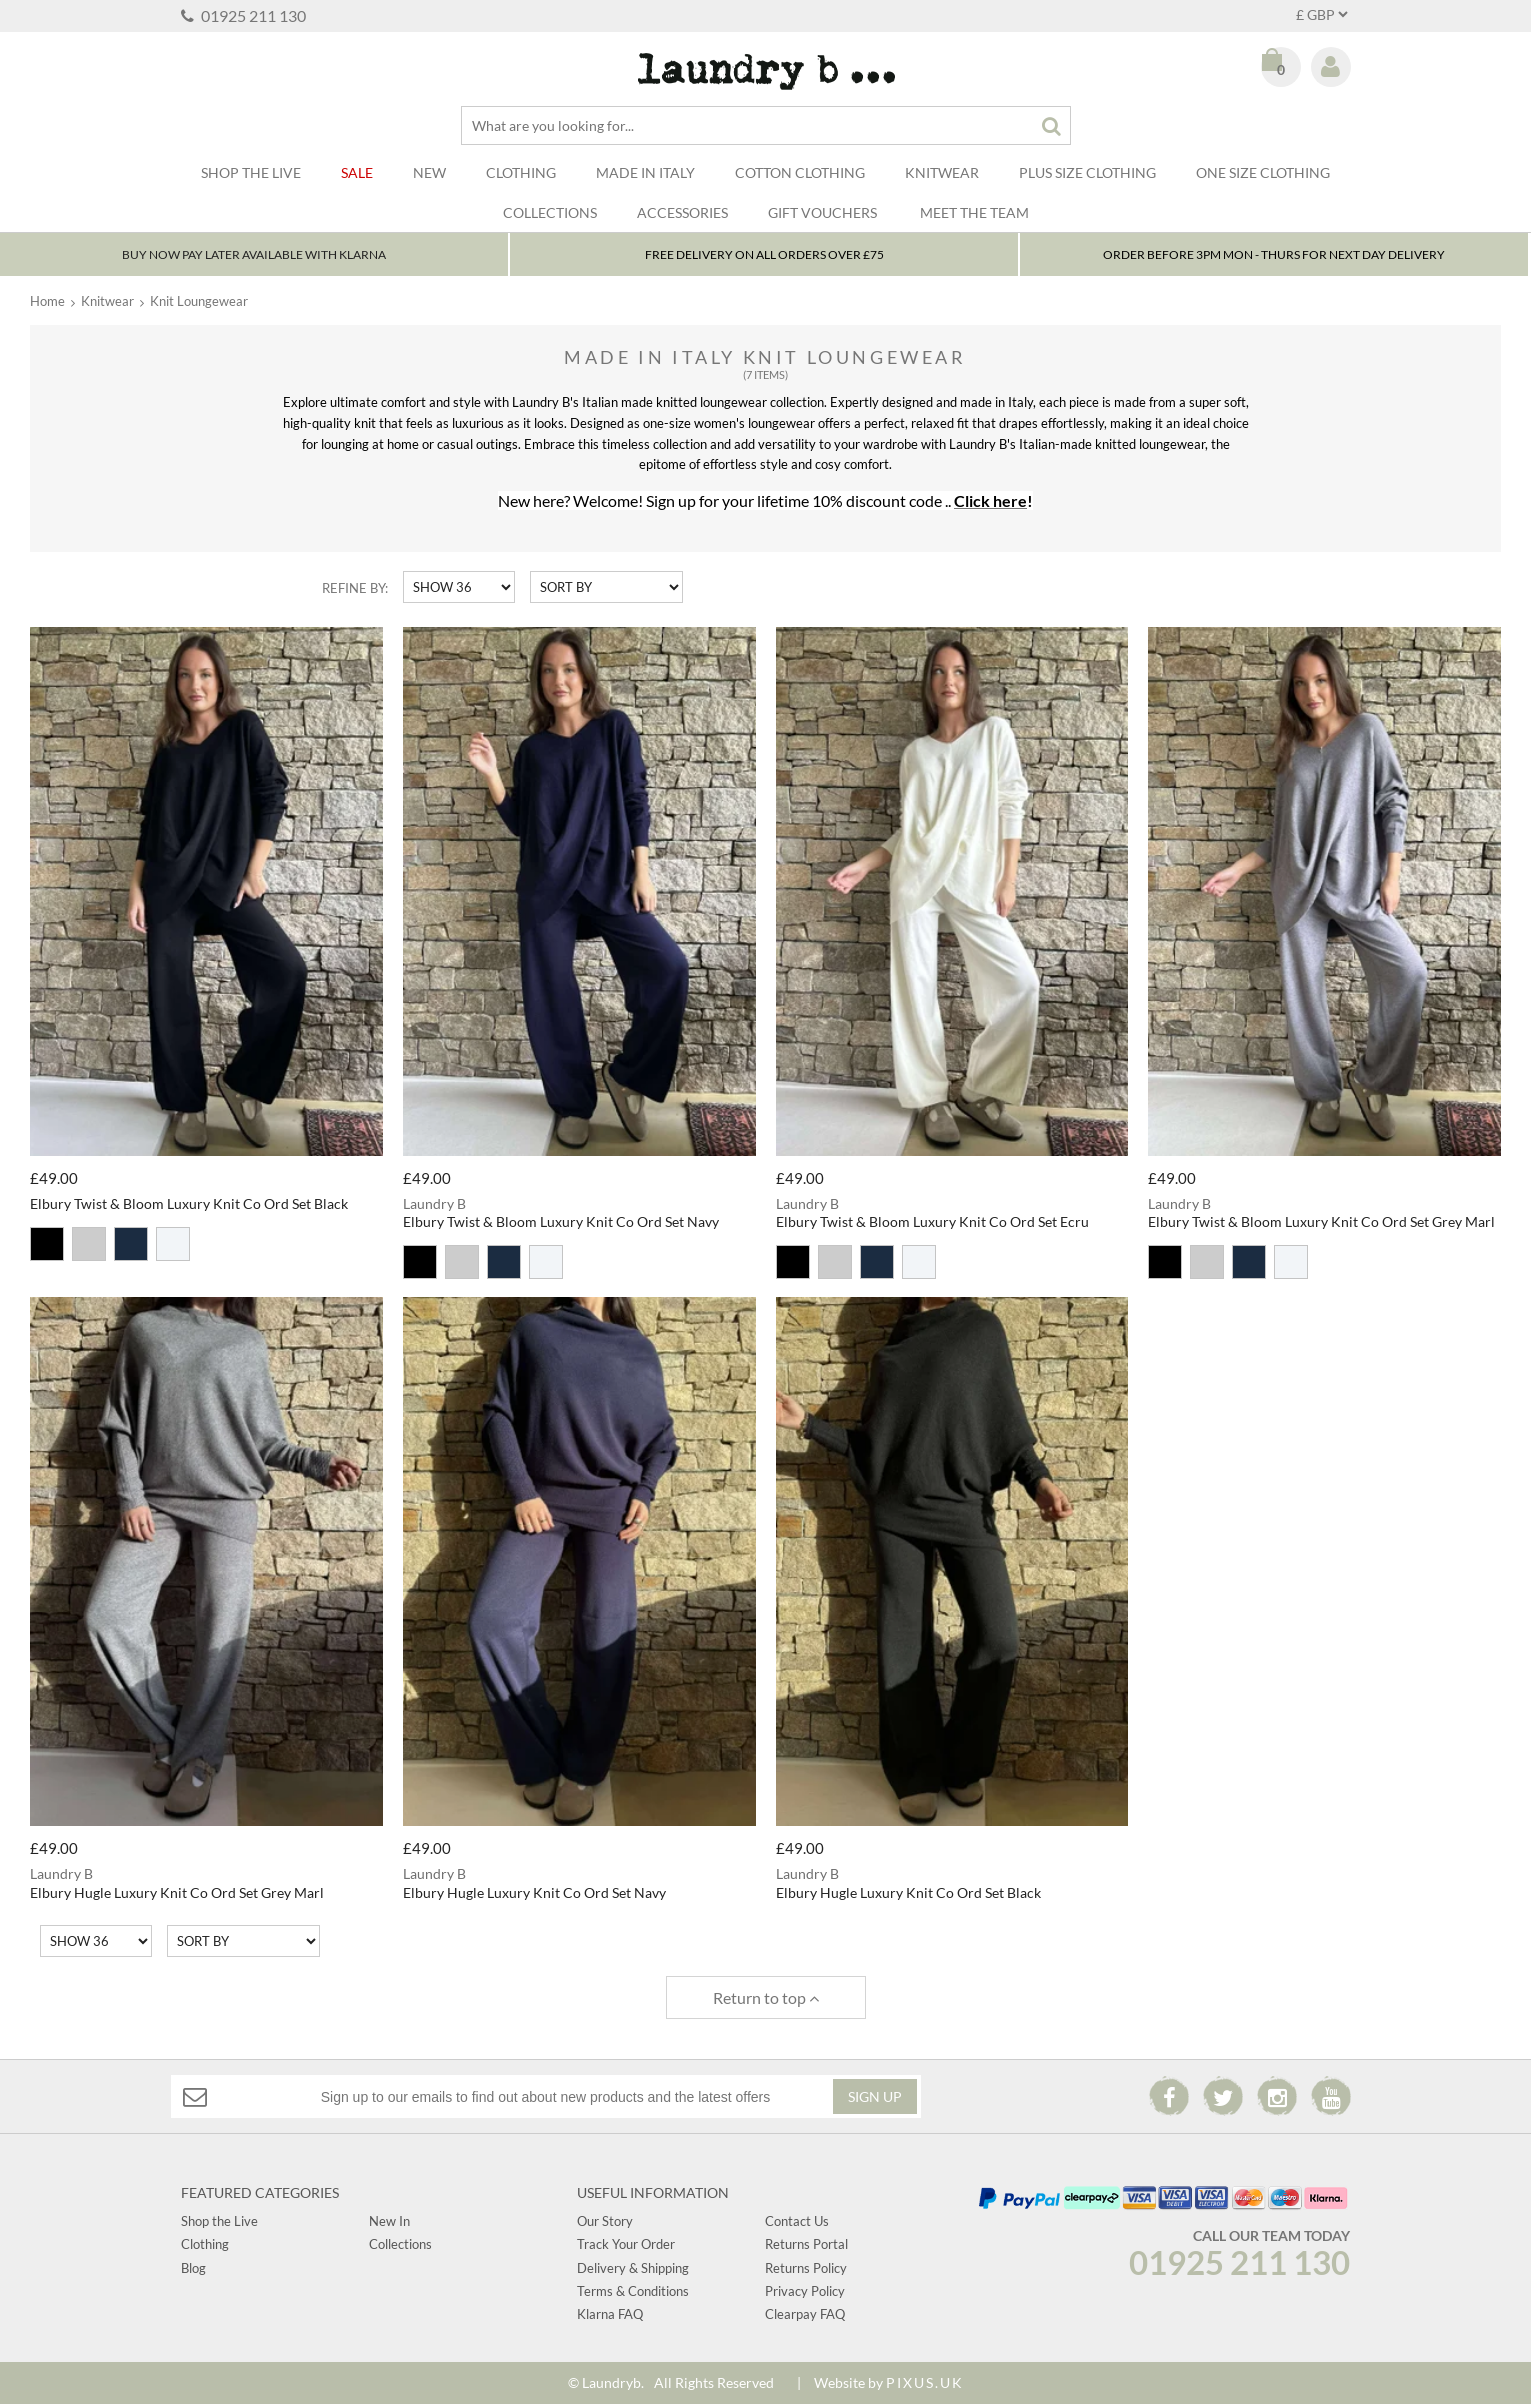  Describe the element at coordinates (766, 2000) in the screenshot. I see `Return to top` at that location.